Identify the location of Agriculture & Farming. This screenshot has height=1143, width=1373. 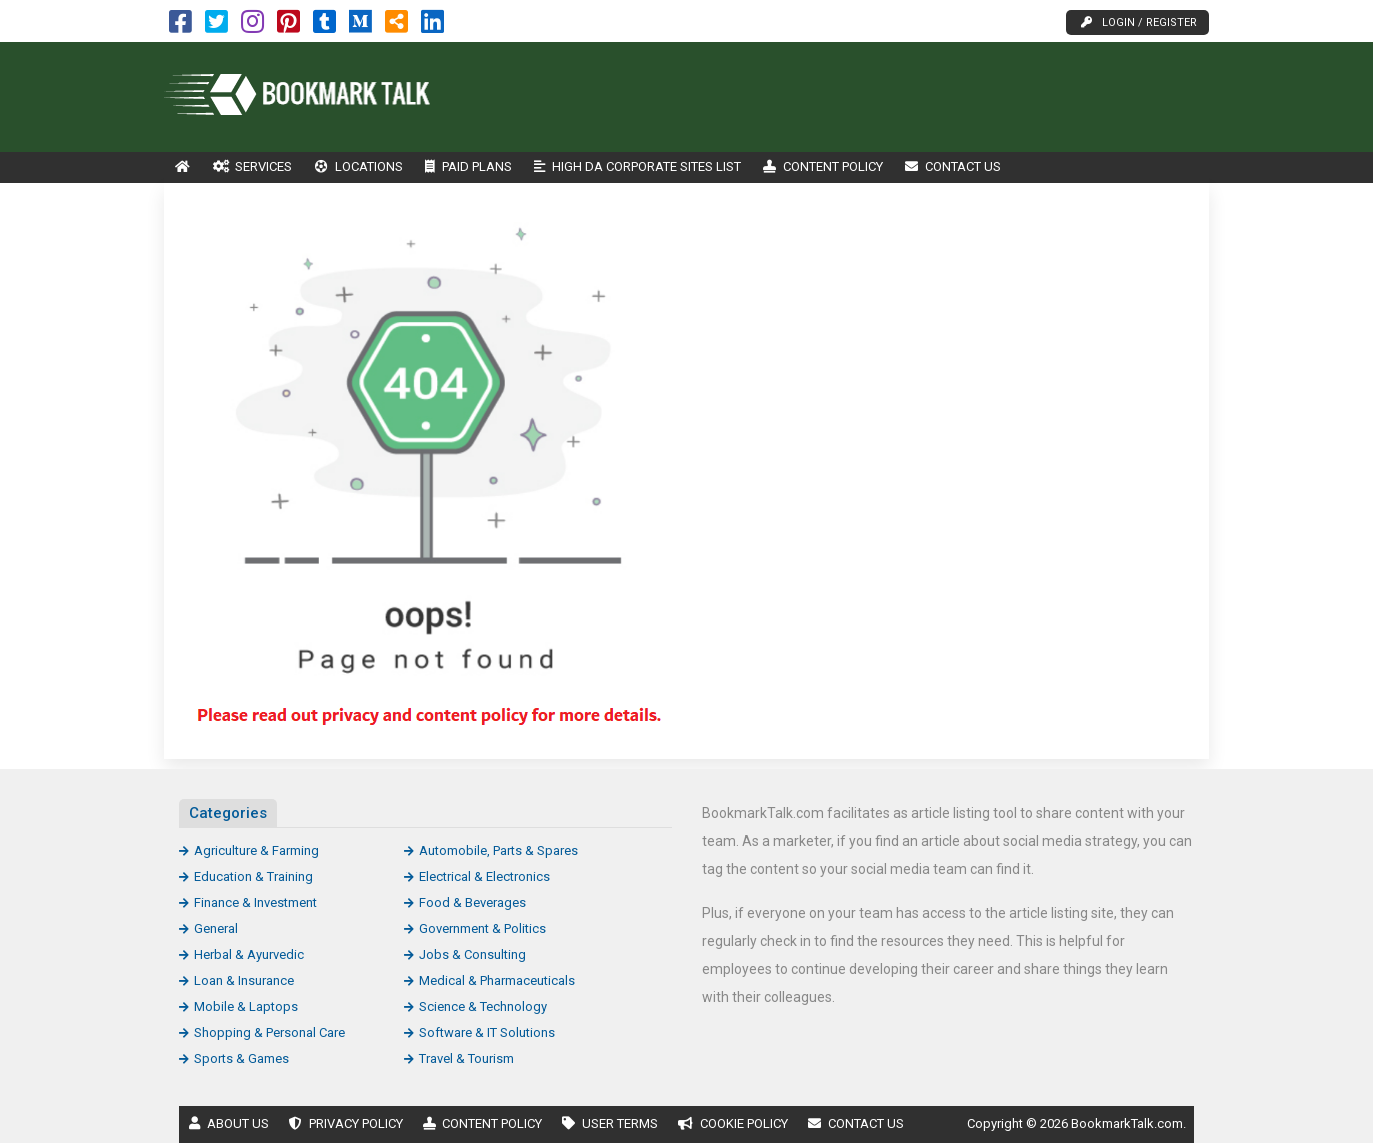
(256, 850).